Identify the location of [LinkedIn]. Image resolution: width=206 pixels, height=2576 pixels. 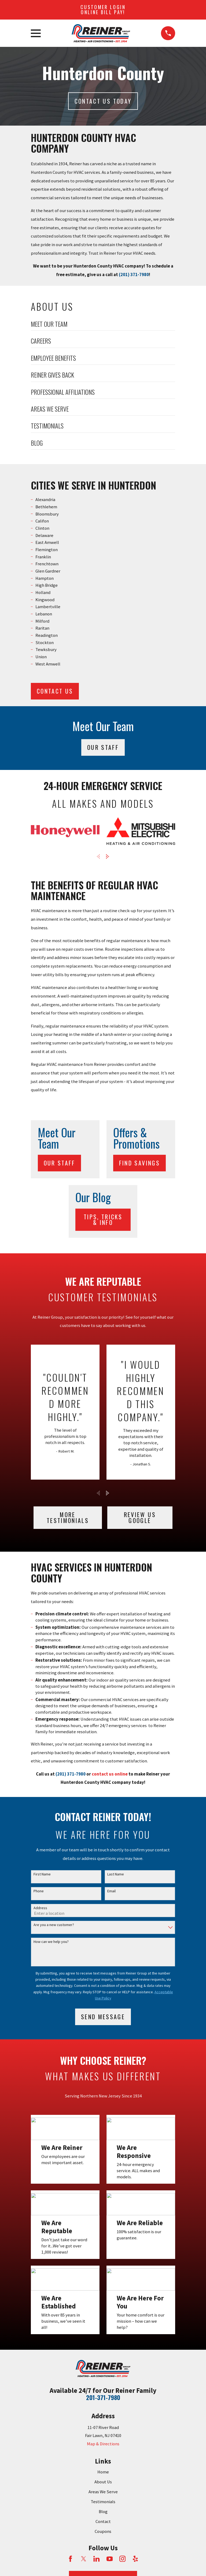
(96, 2559).